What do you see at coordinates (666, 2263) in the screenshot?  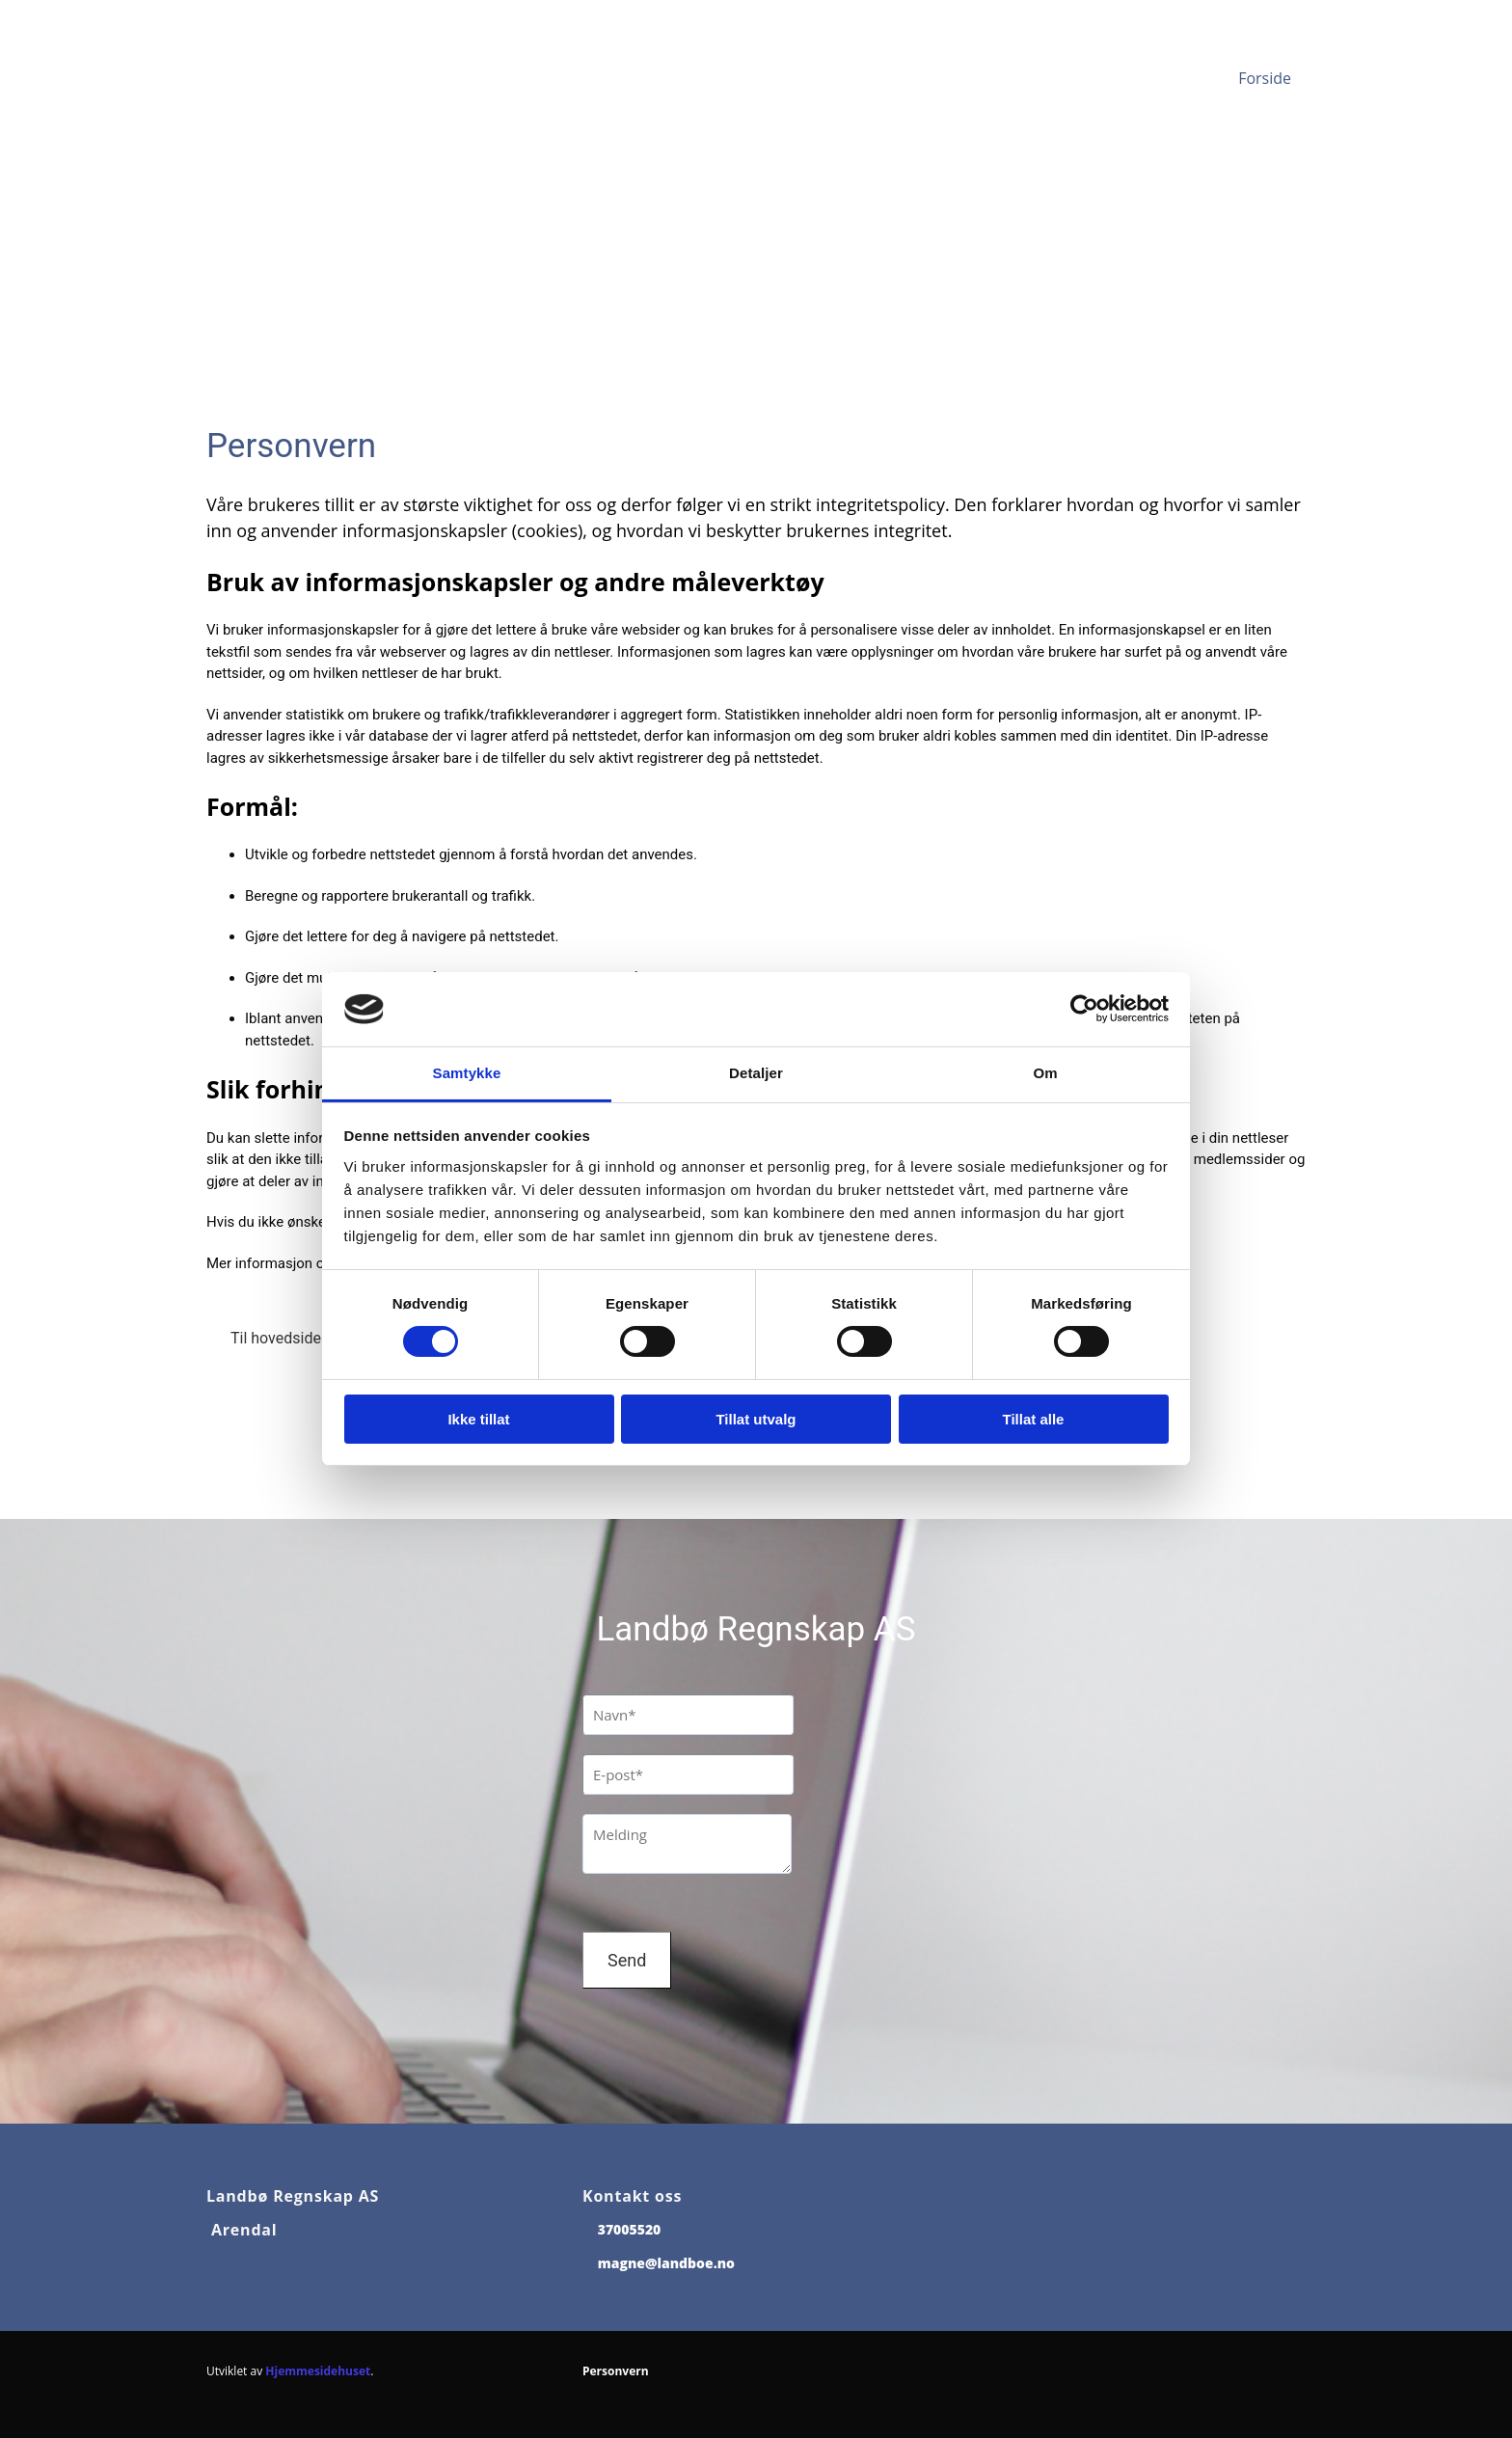 I see `magne@landboe.no` at bounding box center [666, 2263].